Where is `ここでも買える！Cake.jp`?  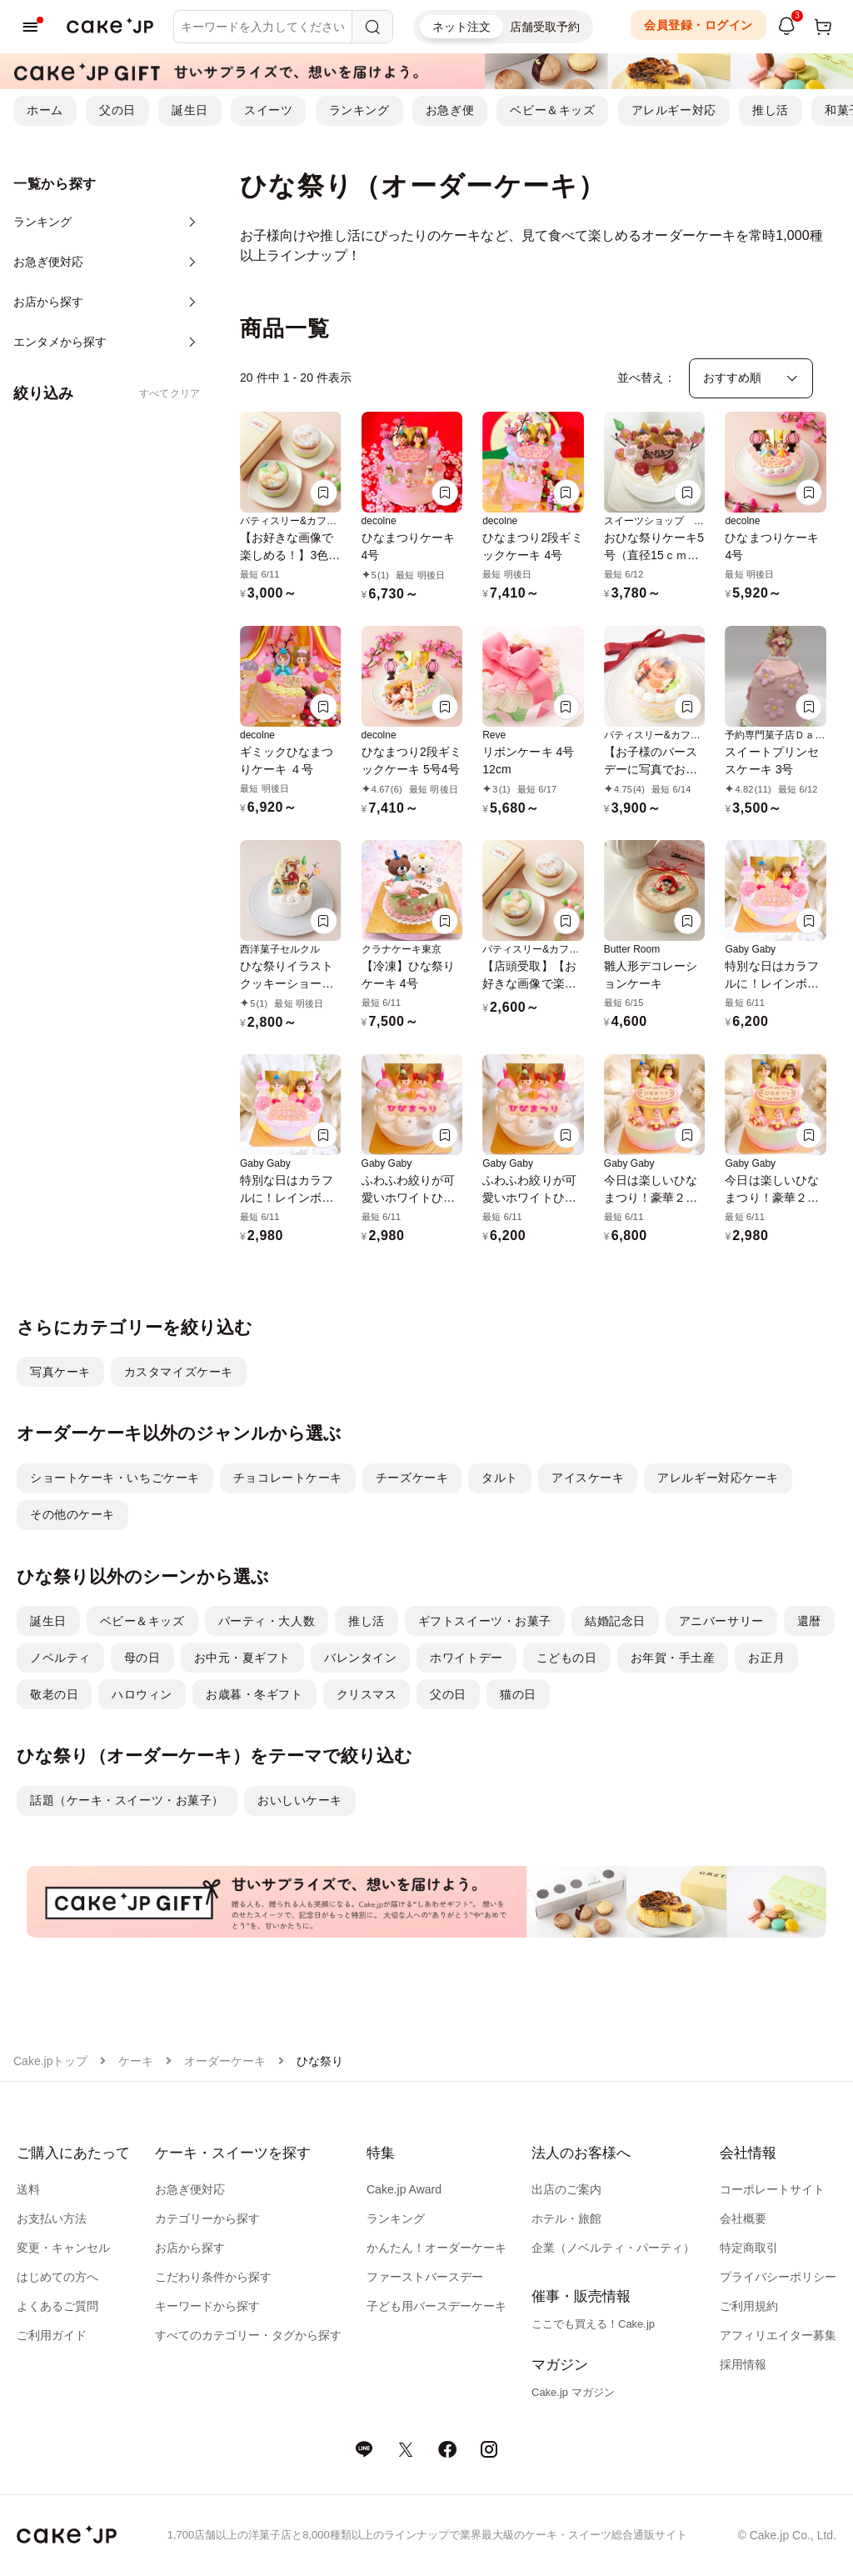 ここでも買える！Cake.jp is located at coordinates (593, 2324).